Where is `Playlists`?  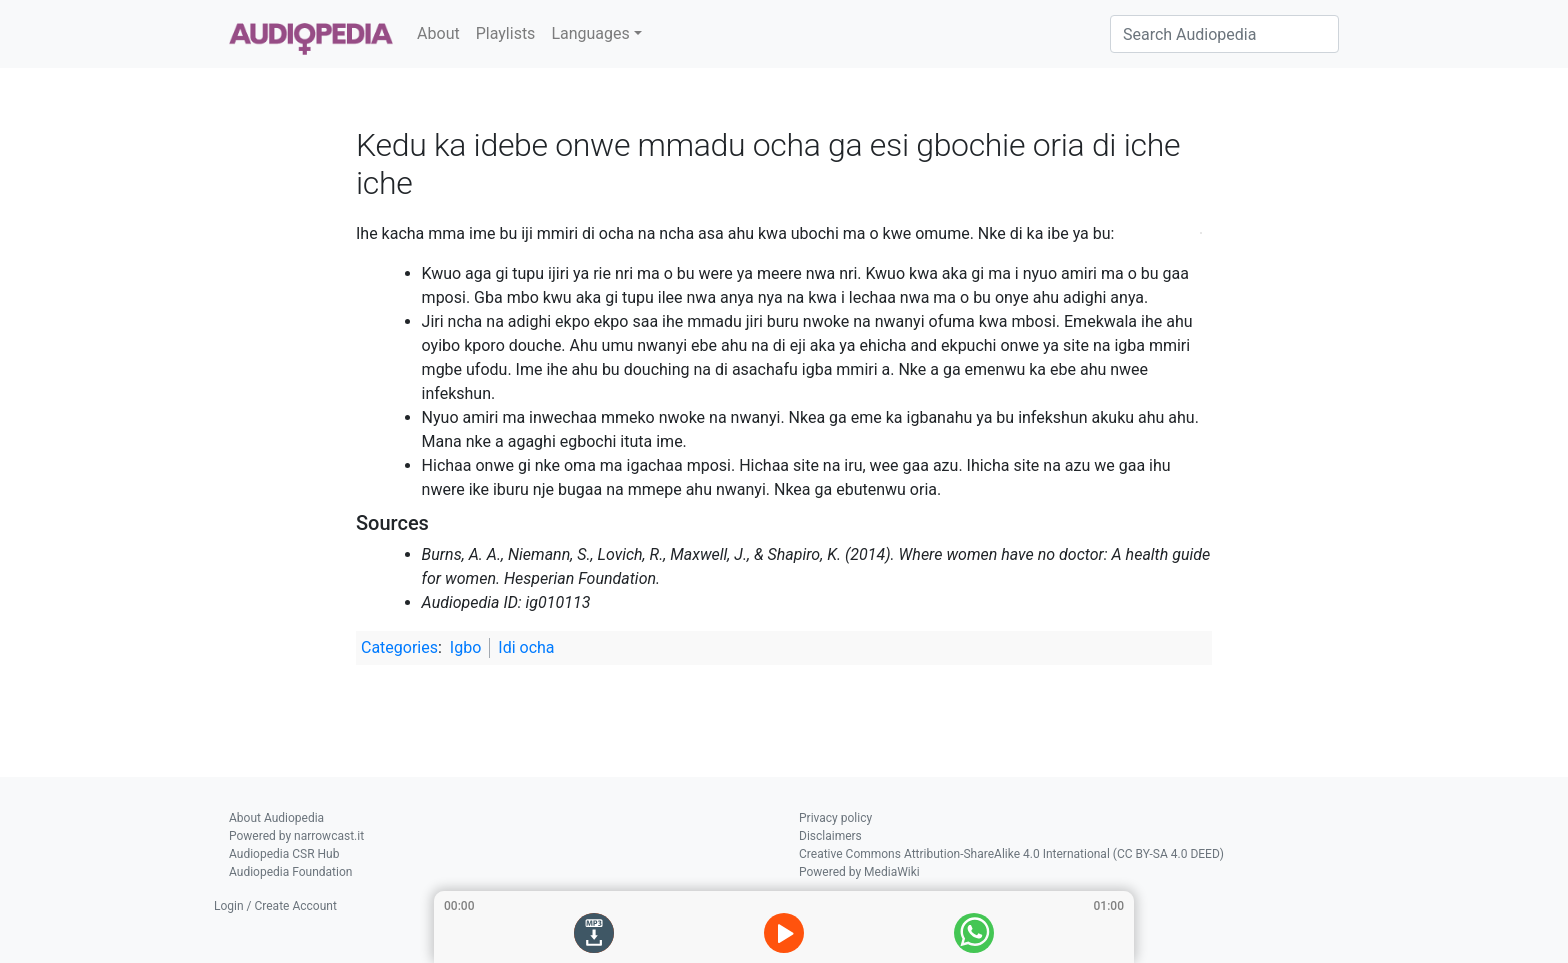
Playlists is located at coordinates (506, 33).